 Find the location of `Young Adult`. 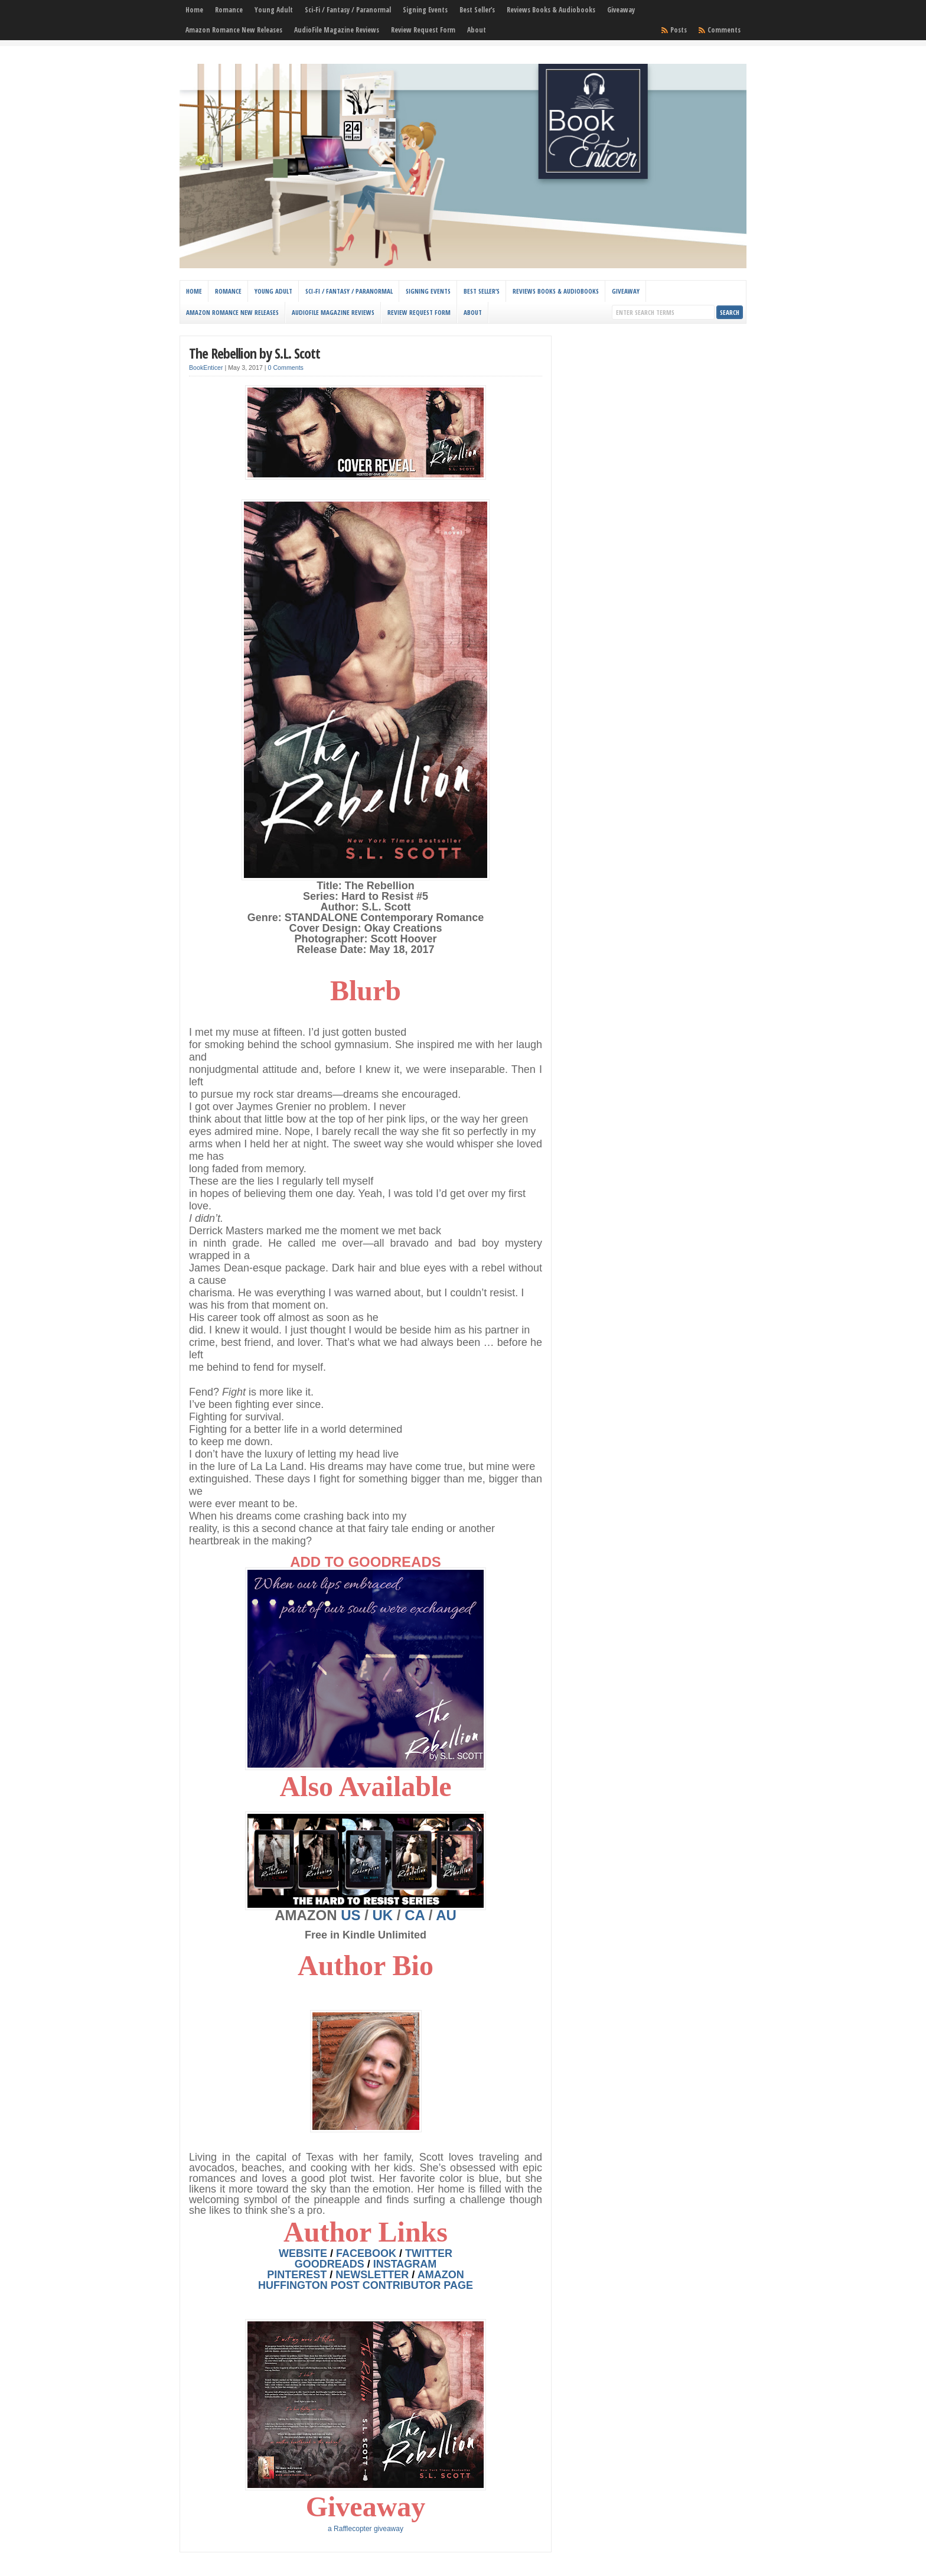

Young Adult is located at coordinates (274, 10).